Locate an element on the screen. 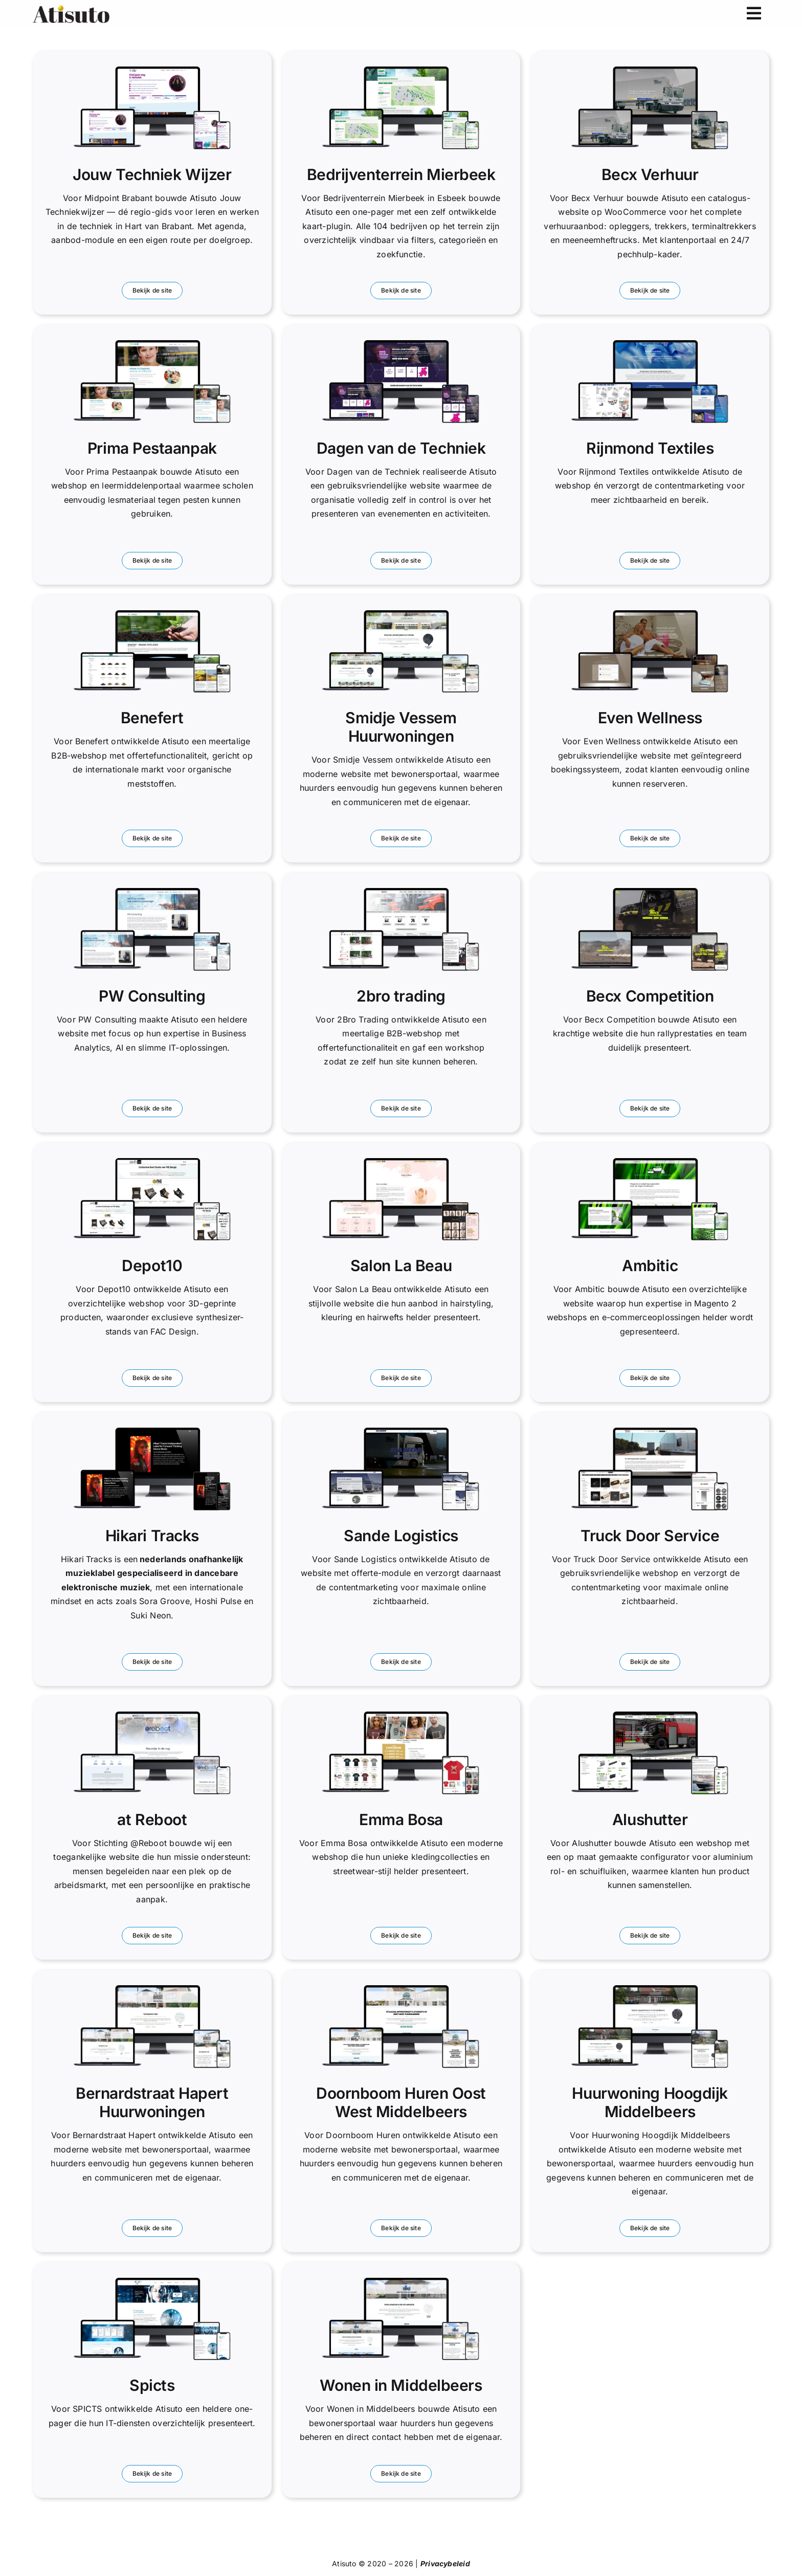 This screenshot has height=2576, width=802. [Portfolio-2-Bedrijventerrein Mierbeek] is located at coordinates (401, 70).